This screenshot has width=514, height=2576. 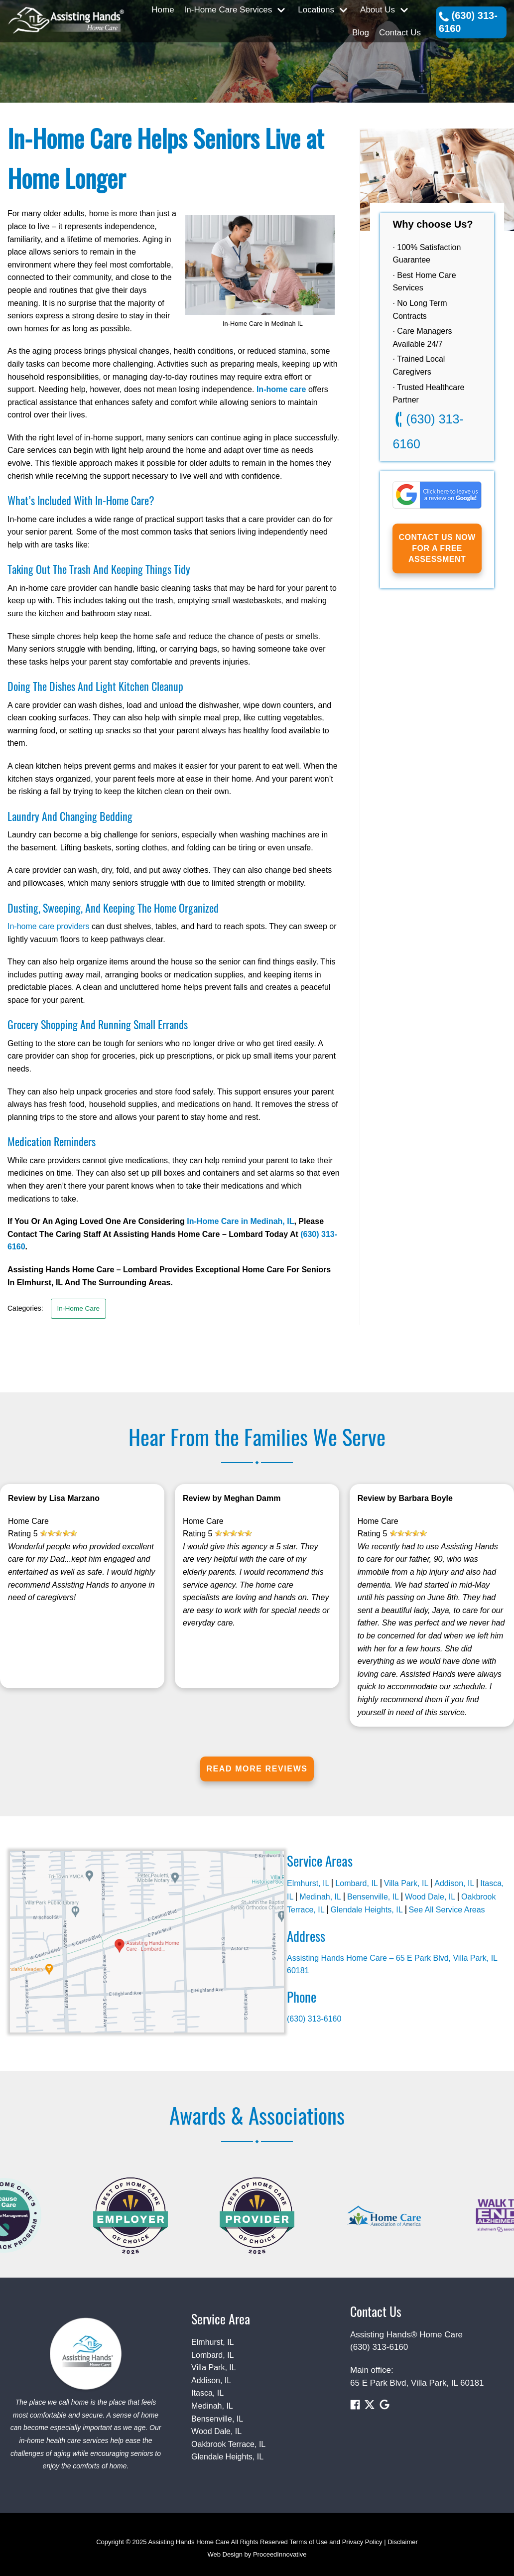 What do you see at coordinates (454, 1883) in the screenshot?
I see `Addison, IL` at bounding box center [454, 1883].